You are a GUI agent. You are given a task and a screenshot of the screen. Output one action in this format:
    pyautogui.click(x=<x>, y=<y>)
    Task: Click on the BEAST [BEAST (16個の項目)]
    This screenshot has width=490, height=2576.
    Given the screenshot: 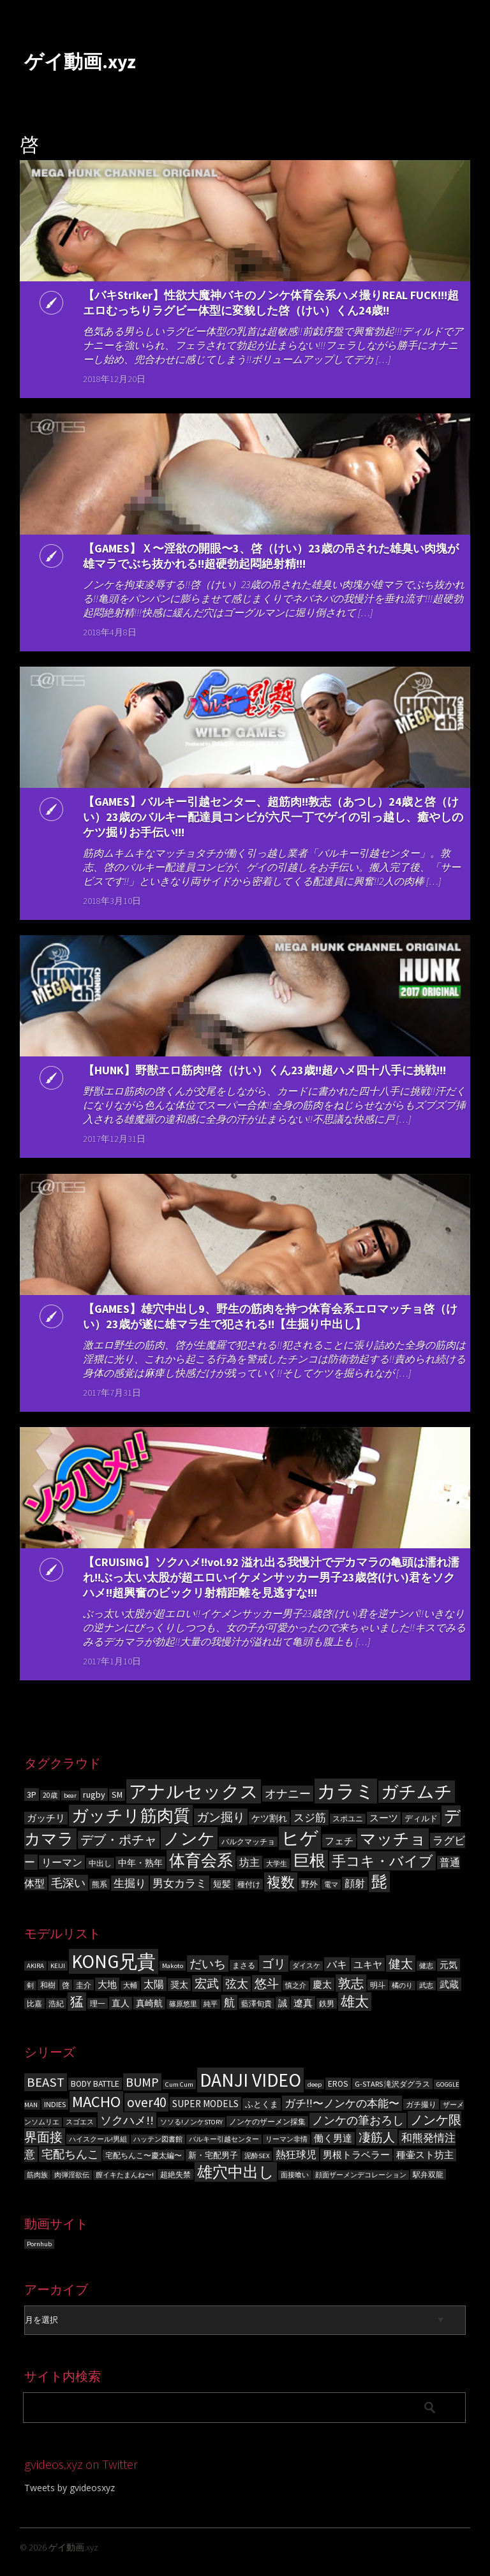 What is the action you would take?
    pyautogui.click(x=45, y=2082)
    